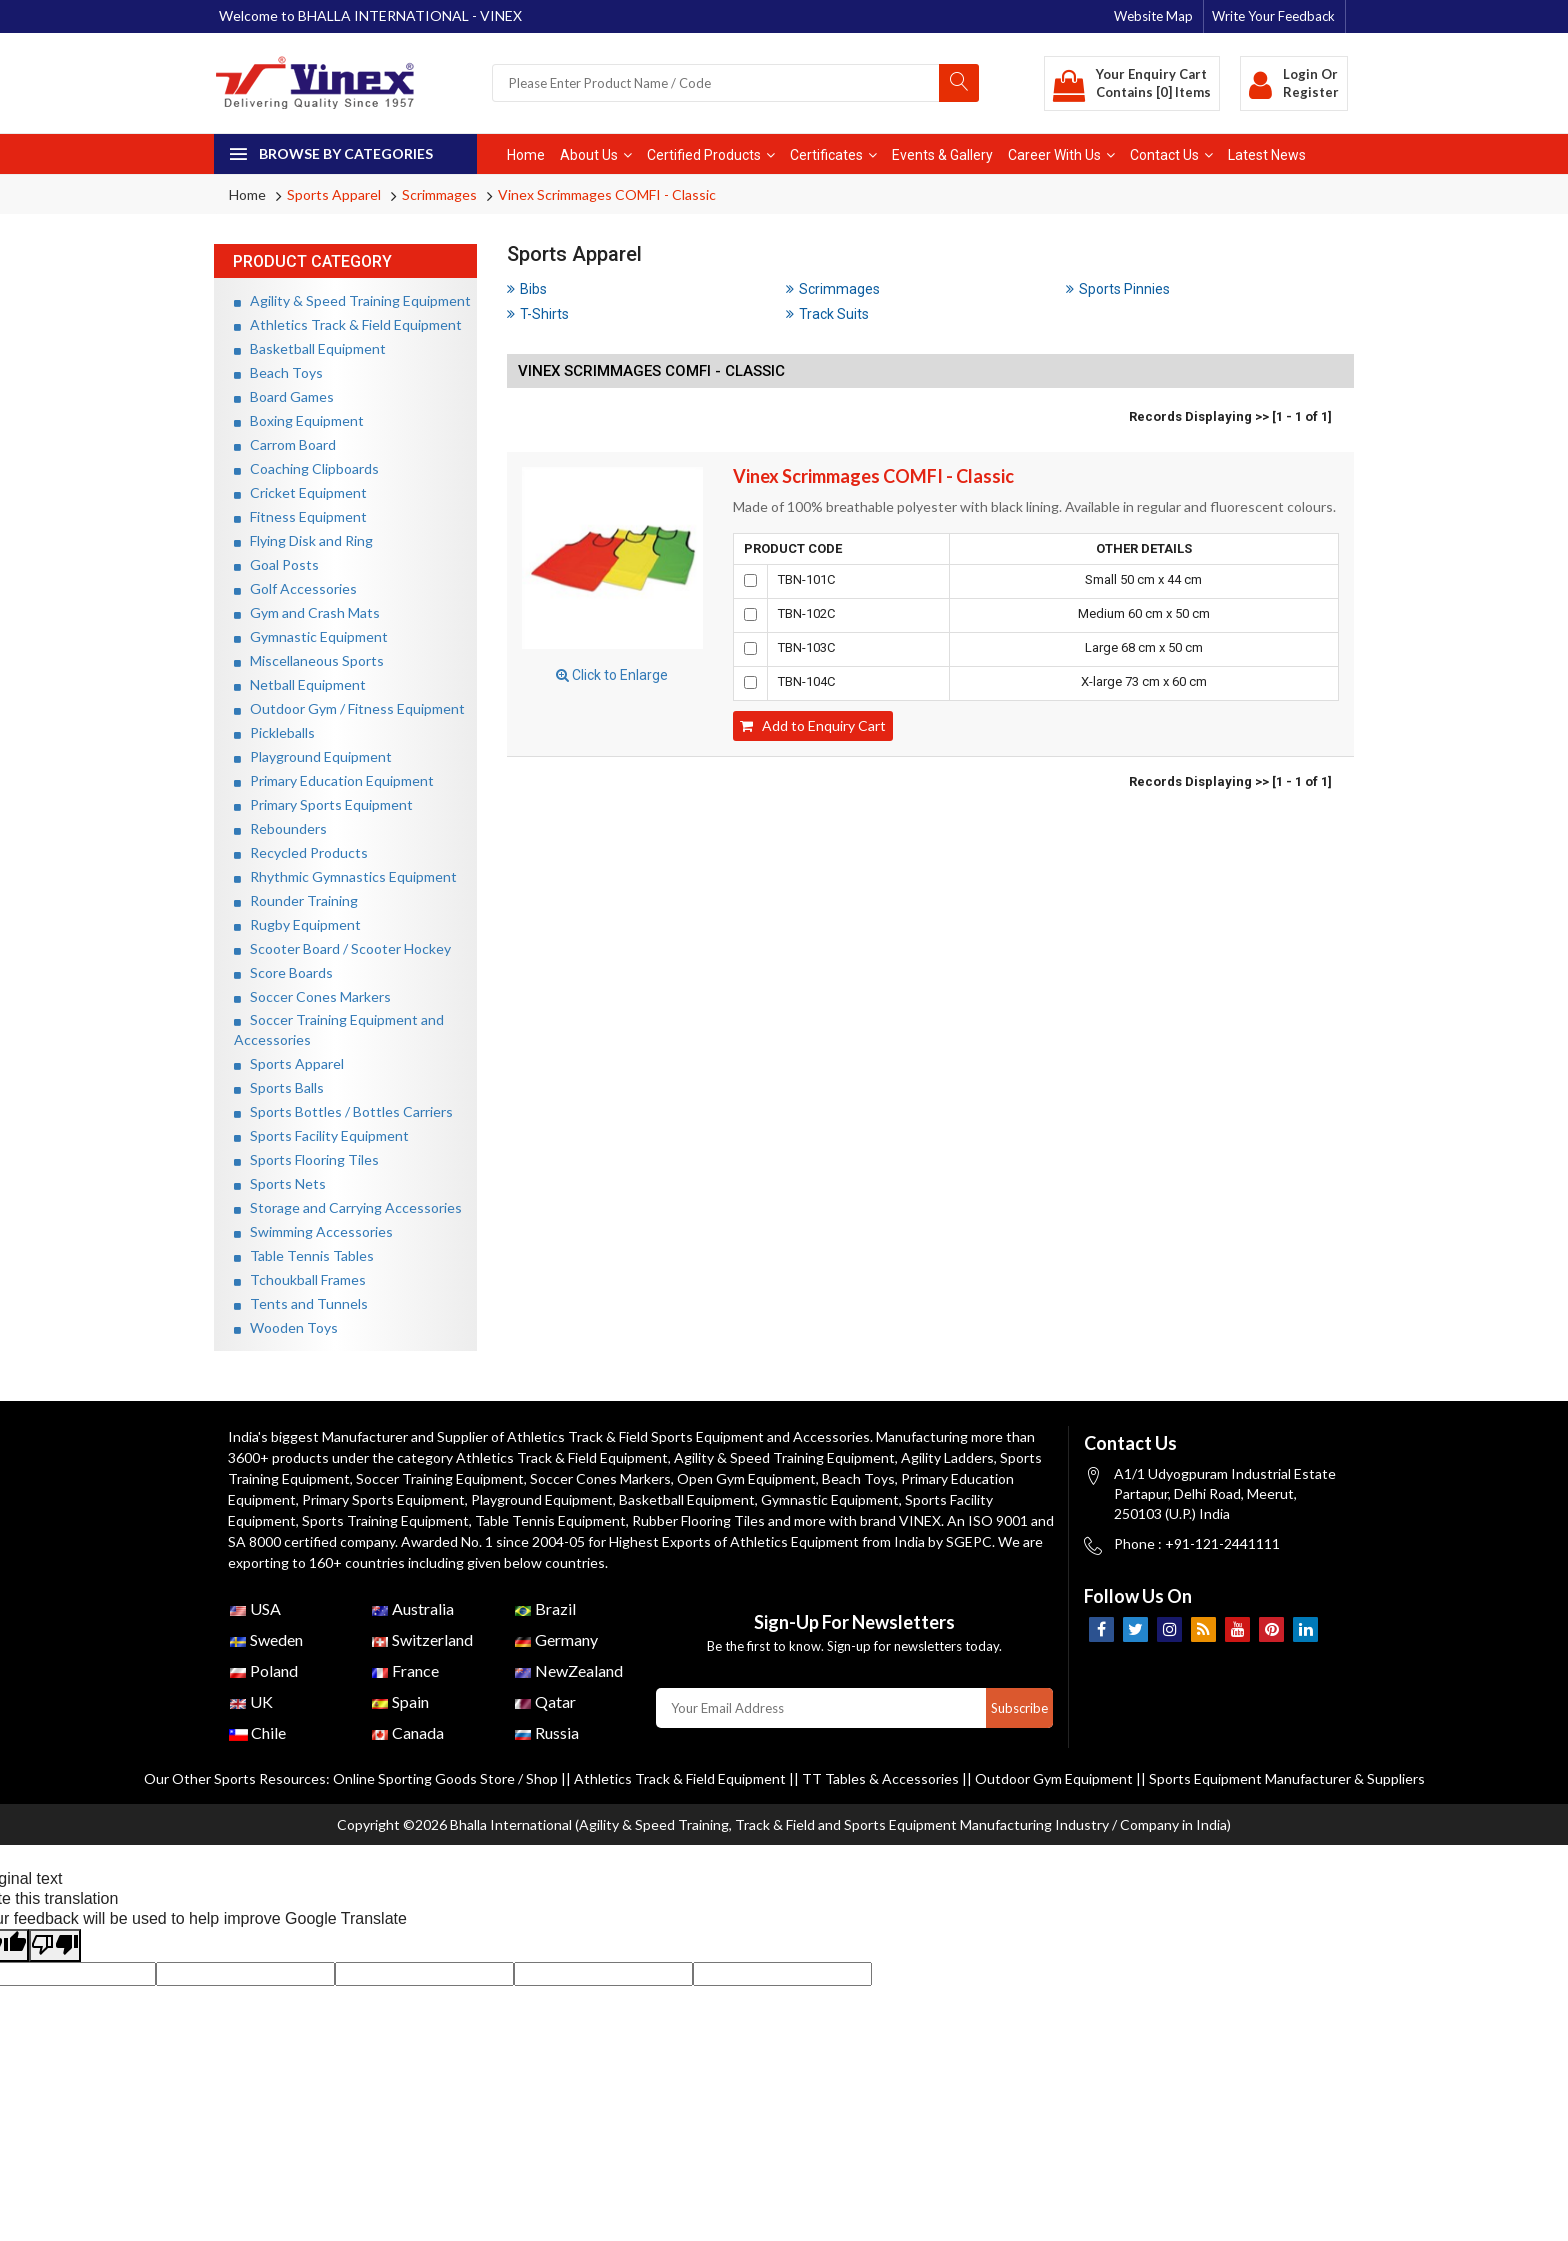 This screenshot has height=2241, width=1568. I want to click on Agility & Speed Training Equipment, so click(352, 300).